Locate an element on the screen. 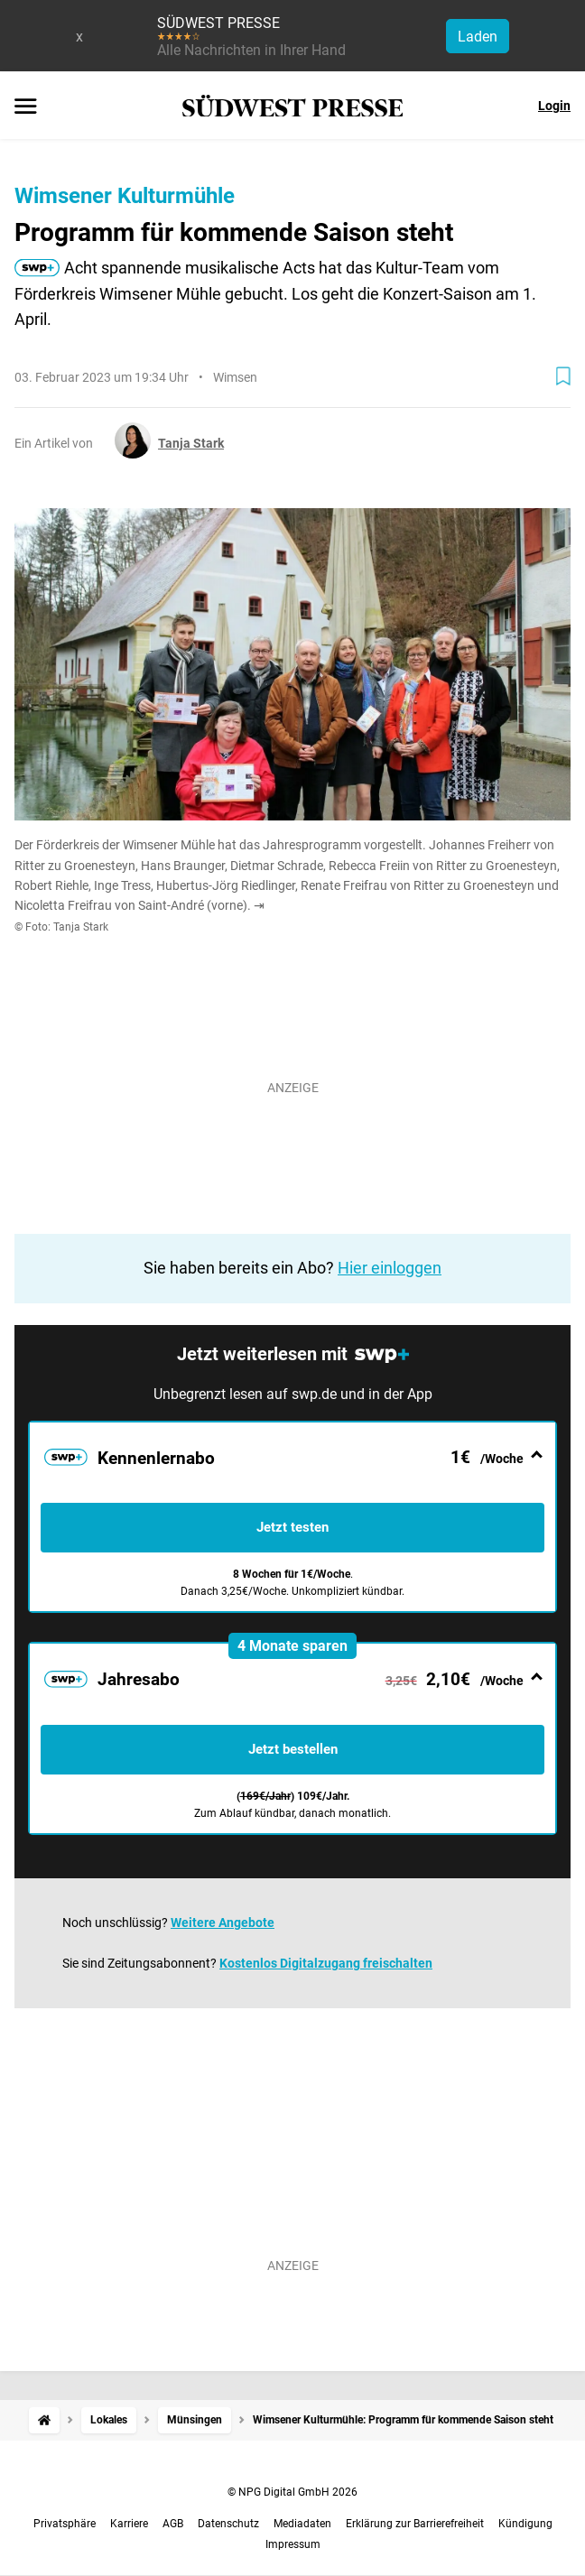 The width and height of the screenshot is (585, 2576). Karriere is located at coordinates (129, 2523).